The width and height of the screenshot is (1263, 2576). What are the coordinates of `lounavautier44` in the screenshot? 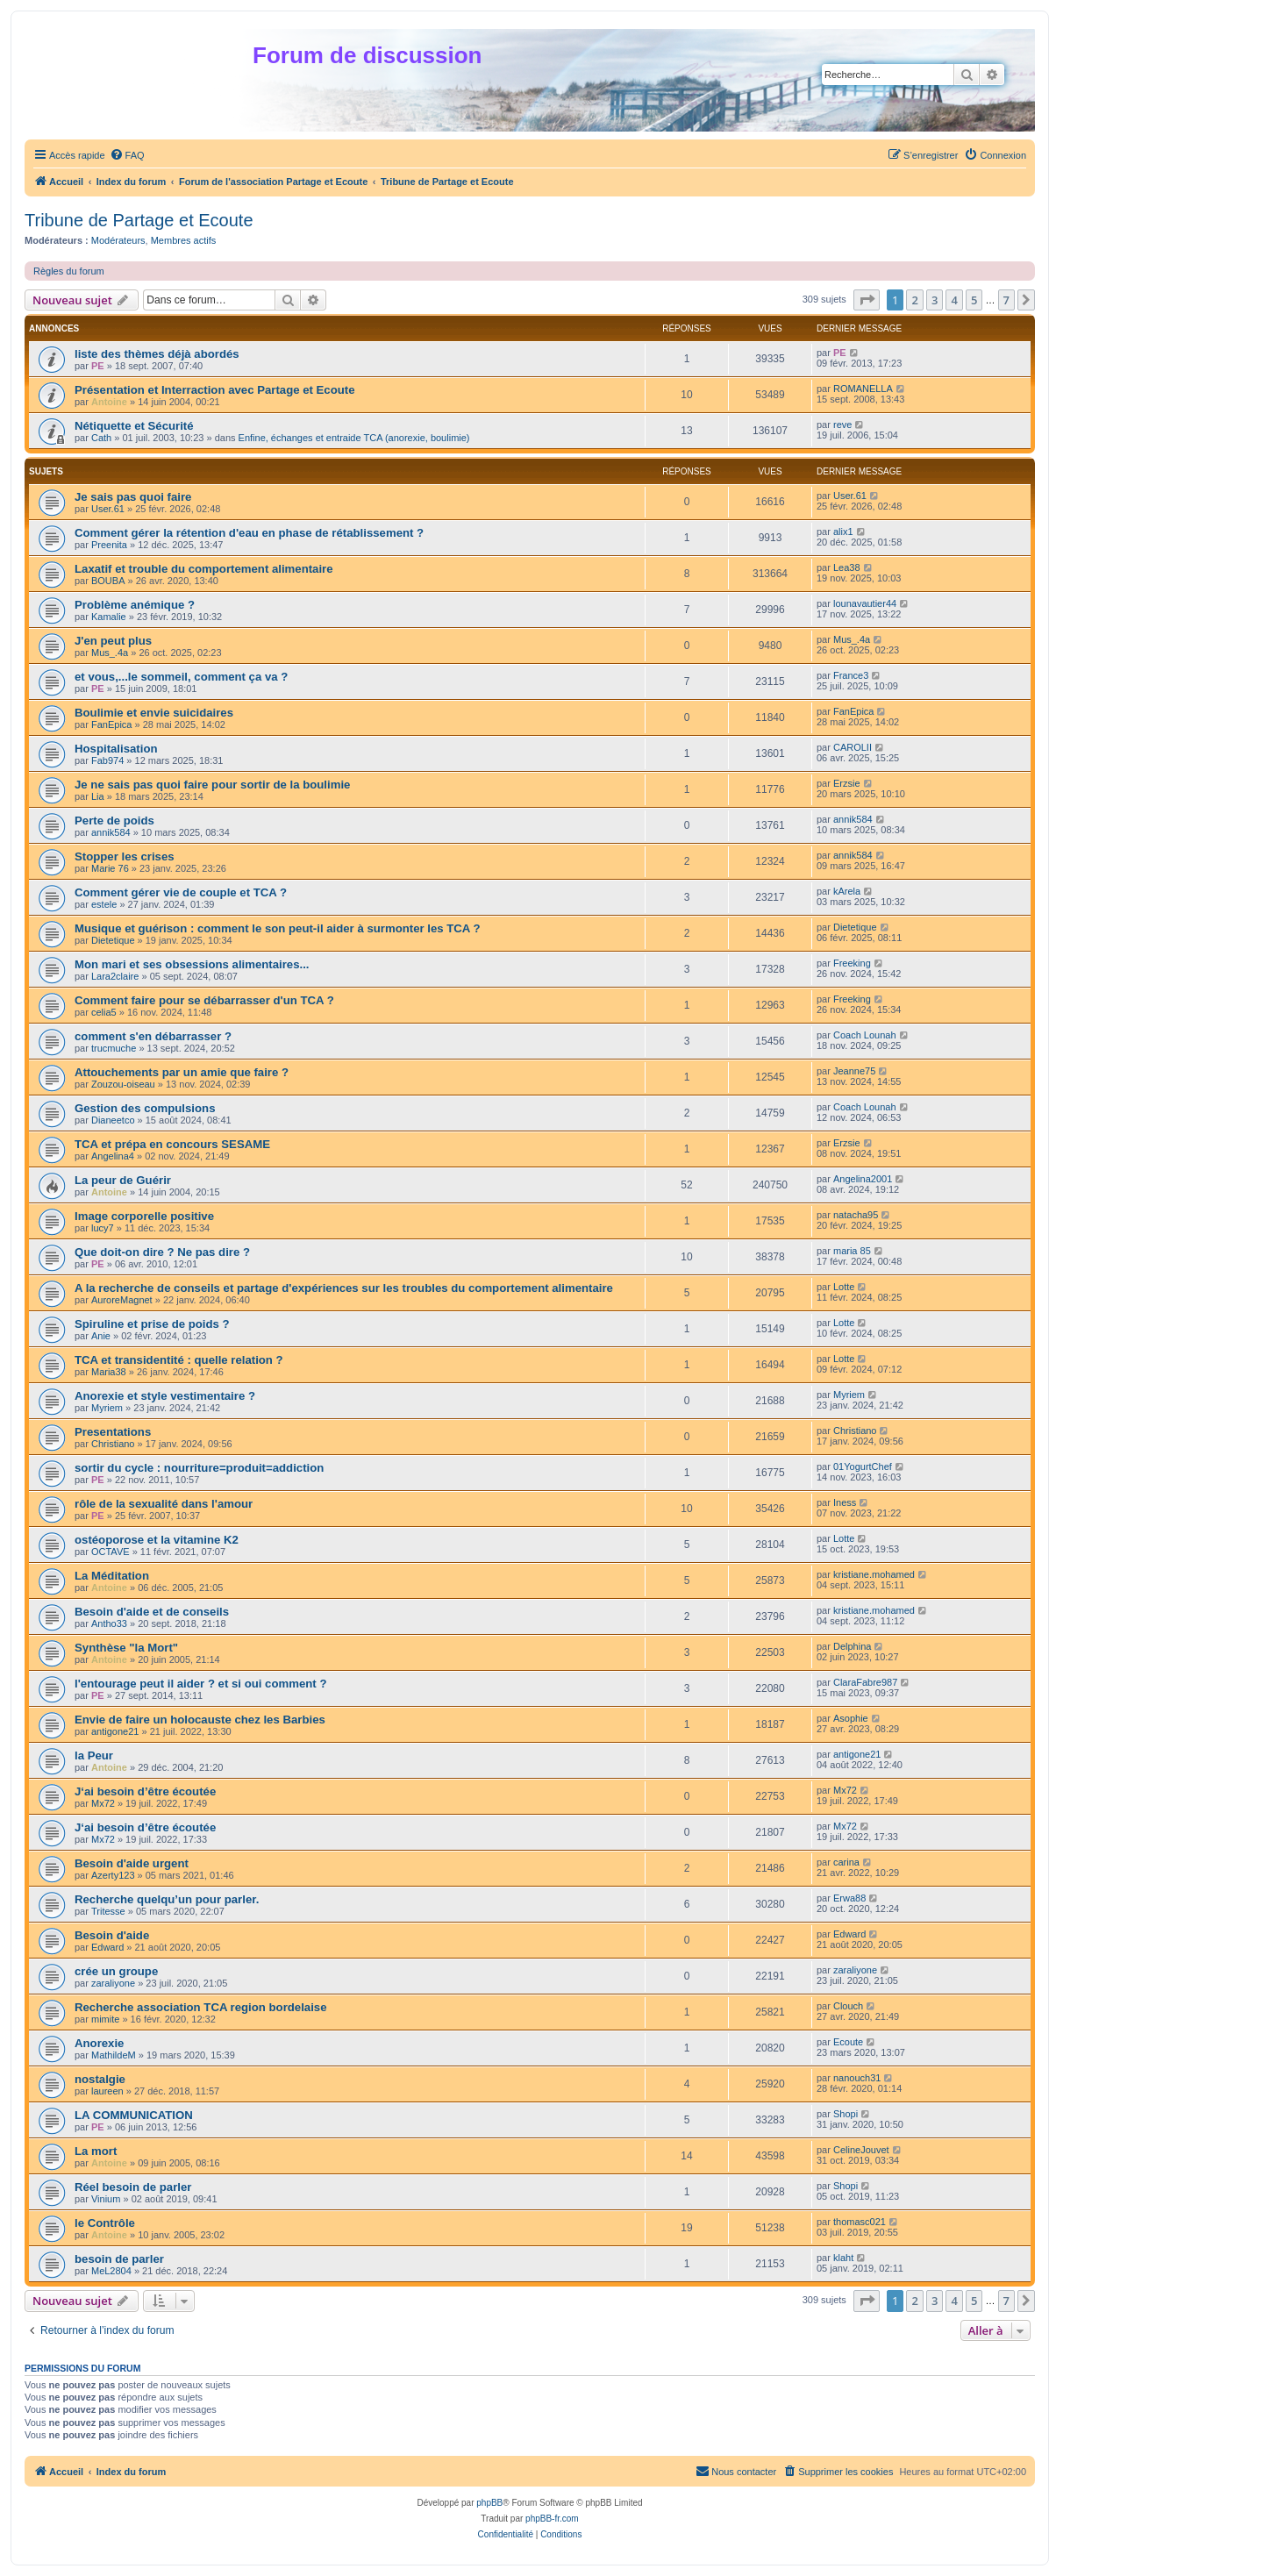 It's located at (864, 603).